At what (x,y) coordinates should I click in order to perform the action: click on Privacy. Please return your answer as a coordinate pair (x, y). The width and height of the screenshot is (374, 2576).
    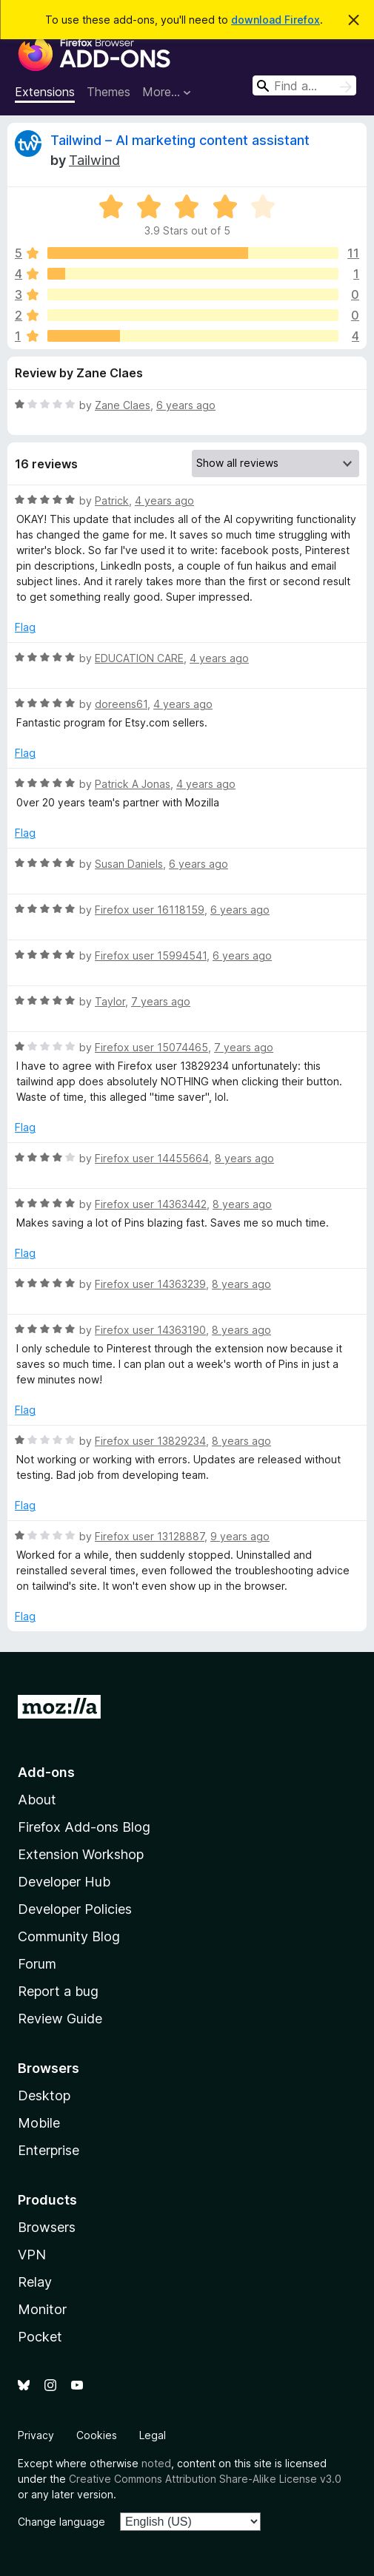
    Looking at the image, I should click on (36, 2435).